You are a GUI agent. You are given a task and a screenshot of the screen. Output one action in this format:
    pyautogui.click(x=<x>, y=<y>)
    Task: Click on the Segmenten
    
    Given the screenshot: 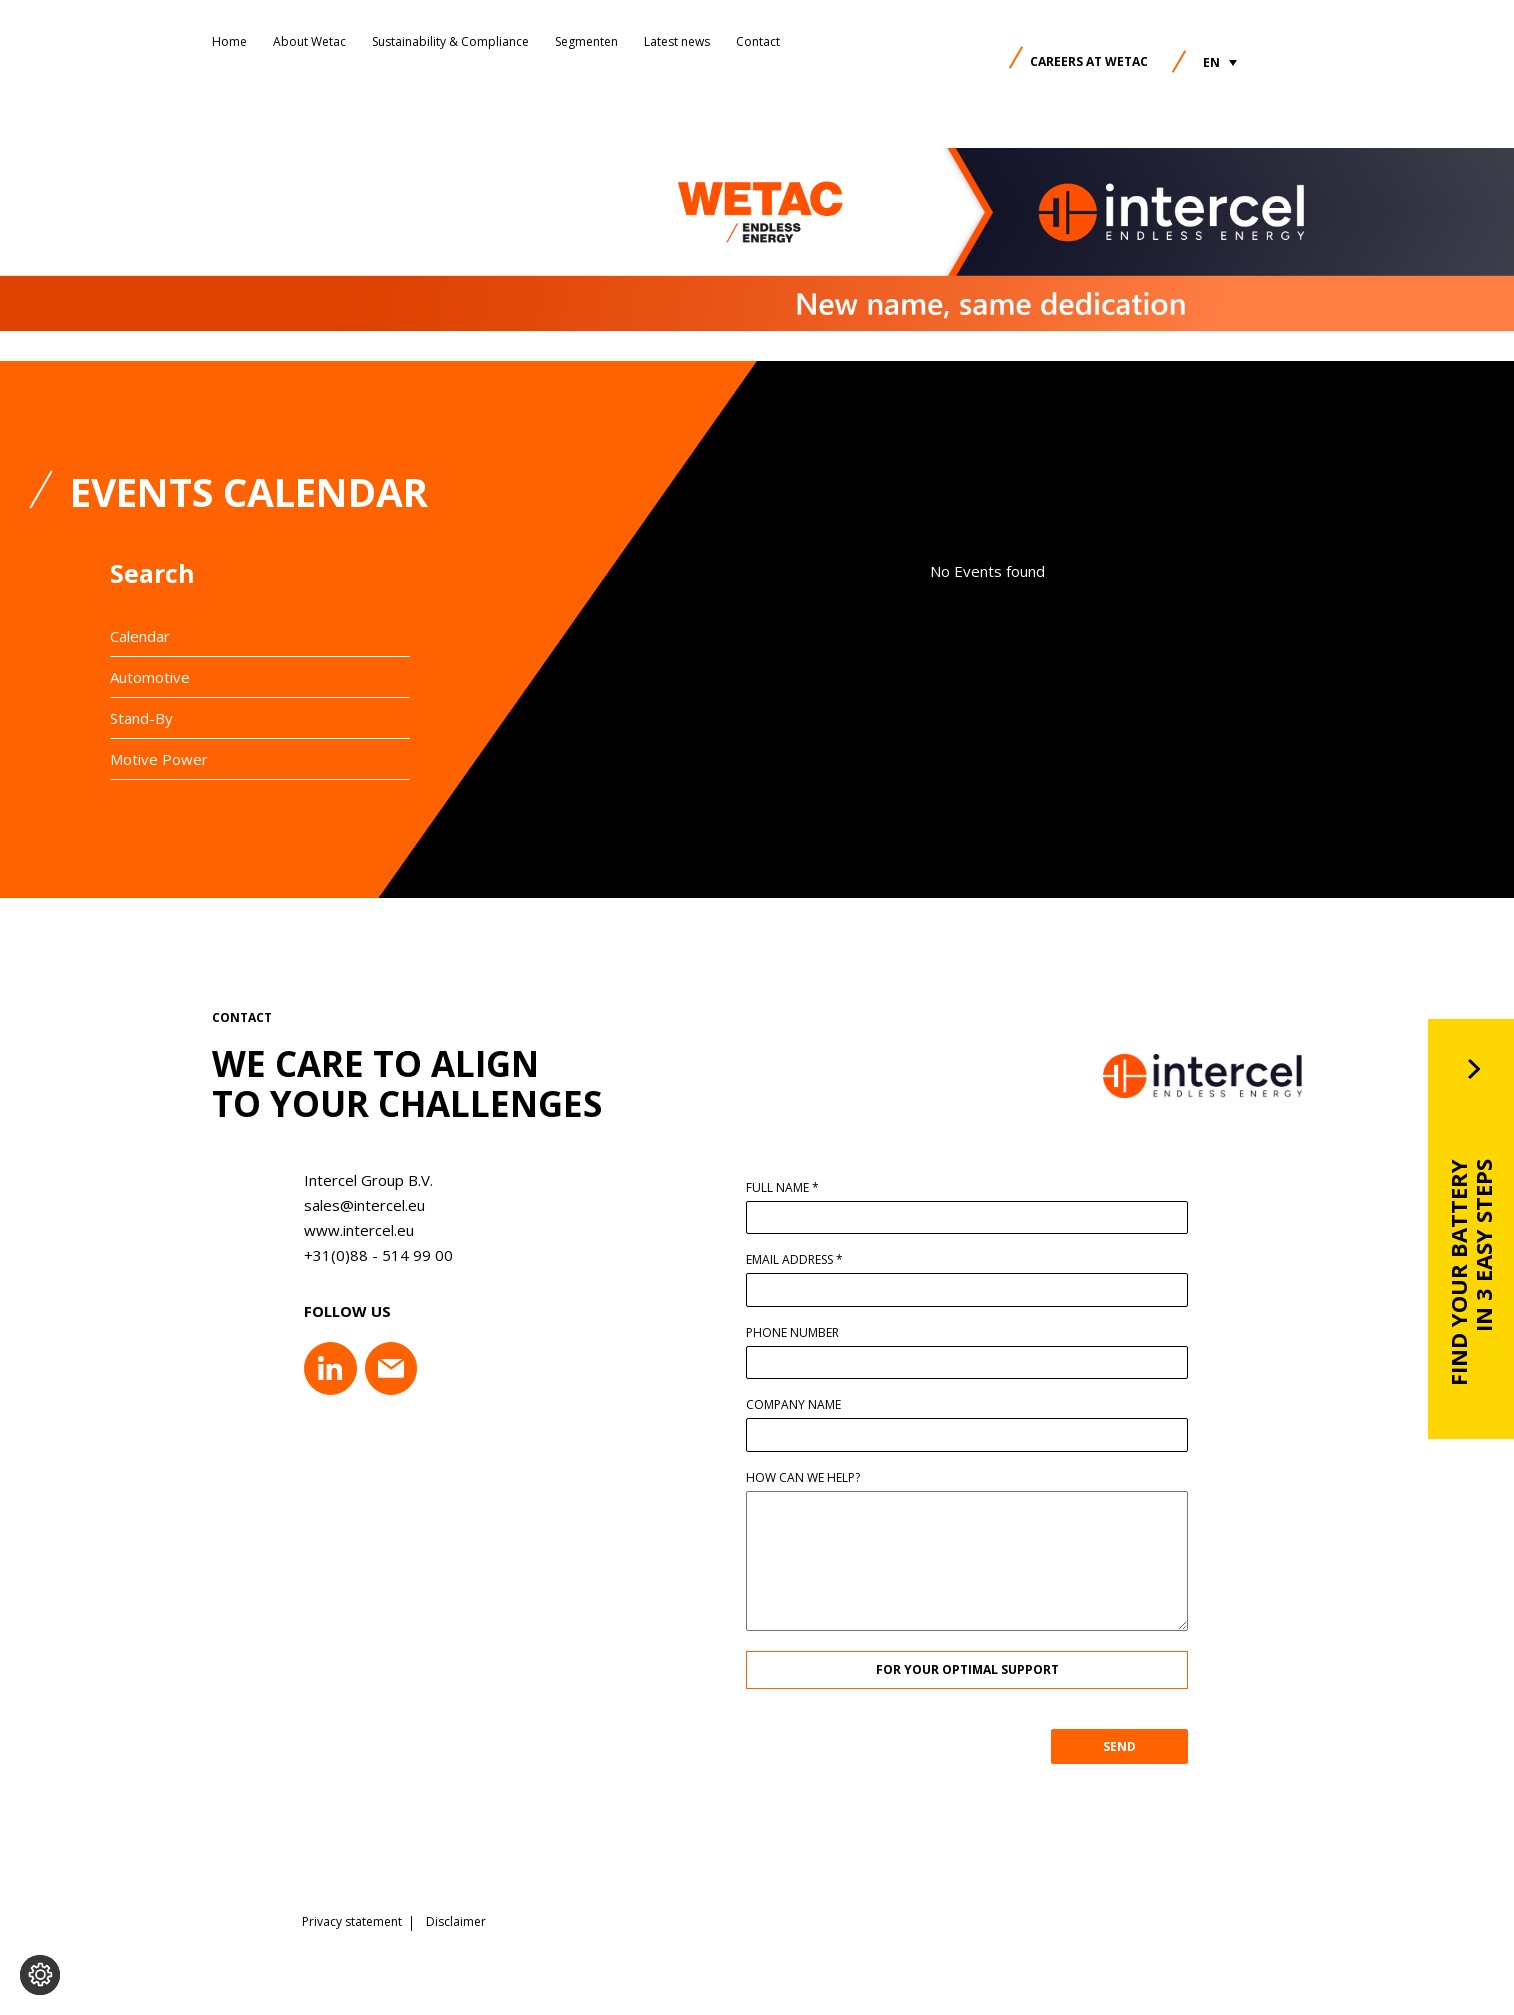 What is the action you would take?
    pyautogui.click(x=586, y=41)
    